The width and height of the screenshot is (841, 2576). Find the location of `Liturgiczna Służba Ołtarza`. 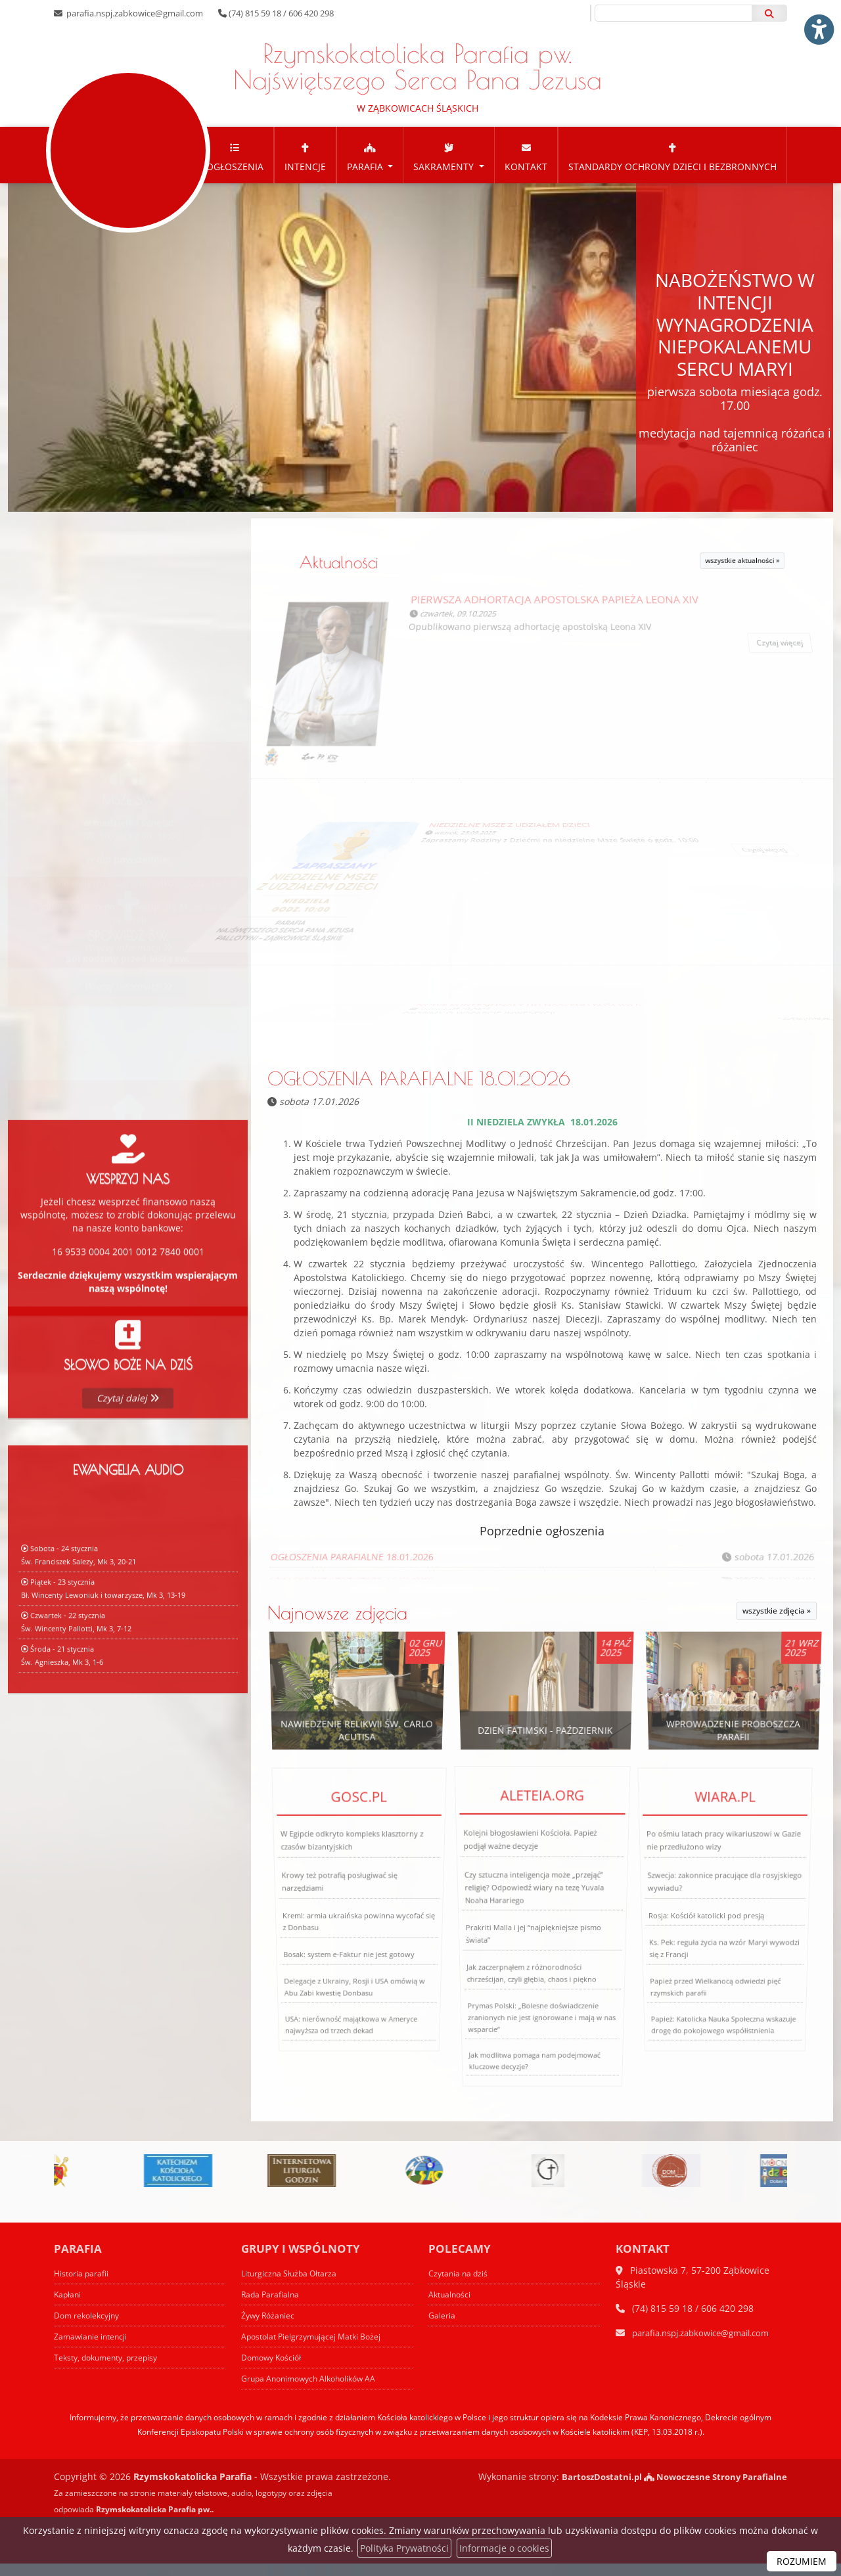

Liturgiczna Służba Ołtarza is located at coordinates (291, 2286).